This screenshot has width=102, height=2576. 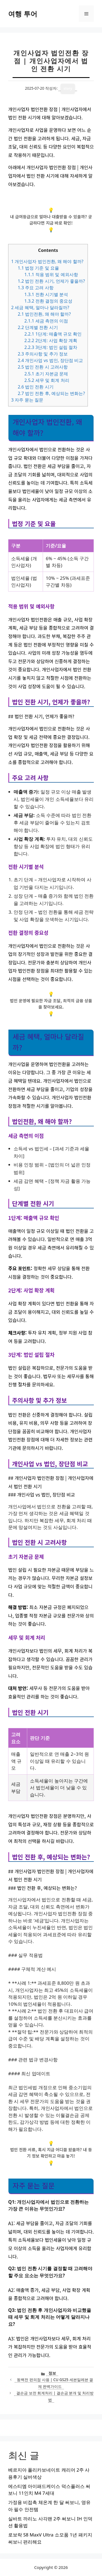 I want to click on 주요 고려 사항, so click(x=35, y=288).